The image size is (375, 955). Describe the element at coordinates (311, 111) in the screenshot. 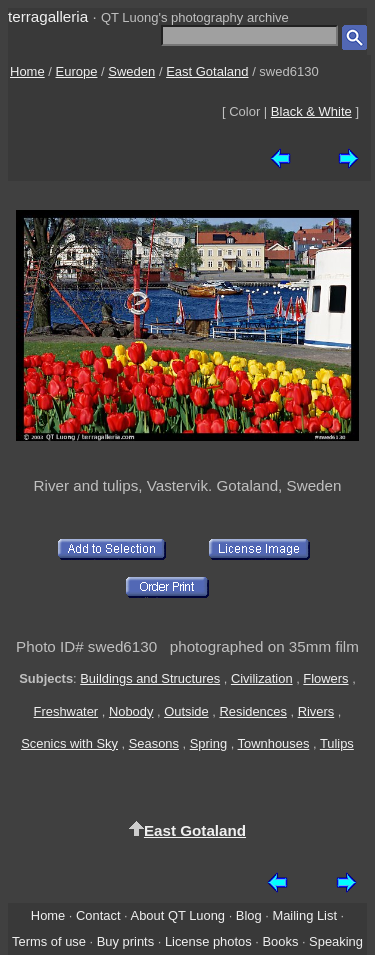

I see `Black & White` at that location.